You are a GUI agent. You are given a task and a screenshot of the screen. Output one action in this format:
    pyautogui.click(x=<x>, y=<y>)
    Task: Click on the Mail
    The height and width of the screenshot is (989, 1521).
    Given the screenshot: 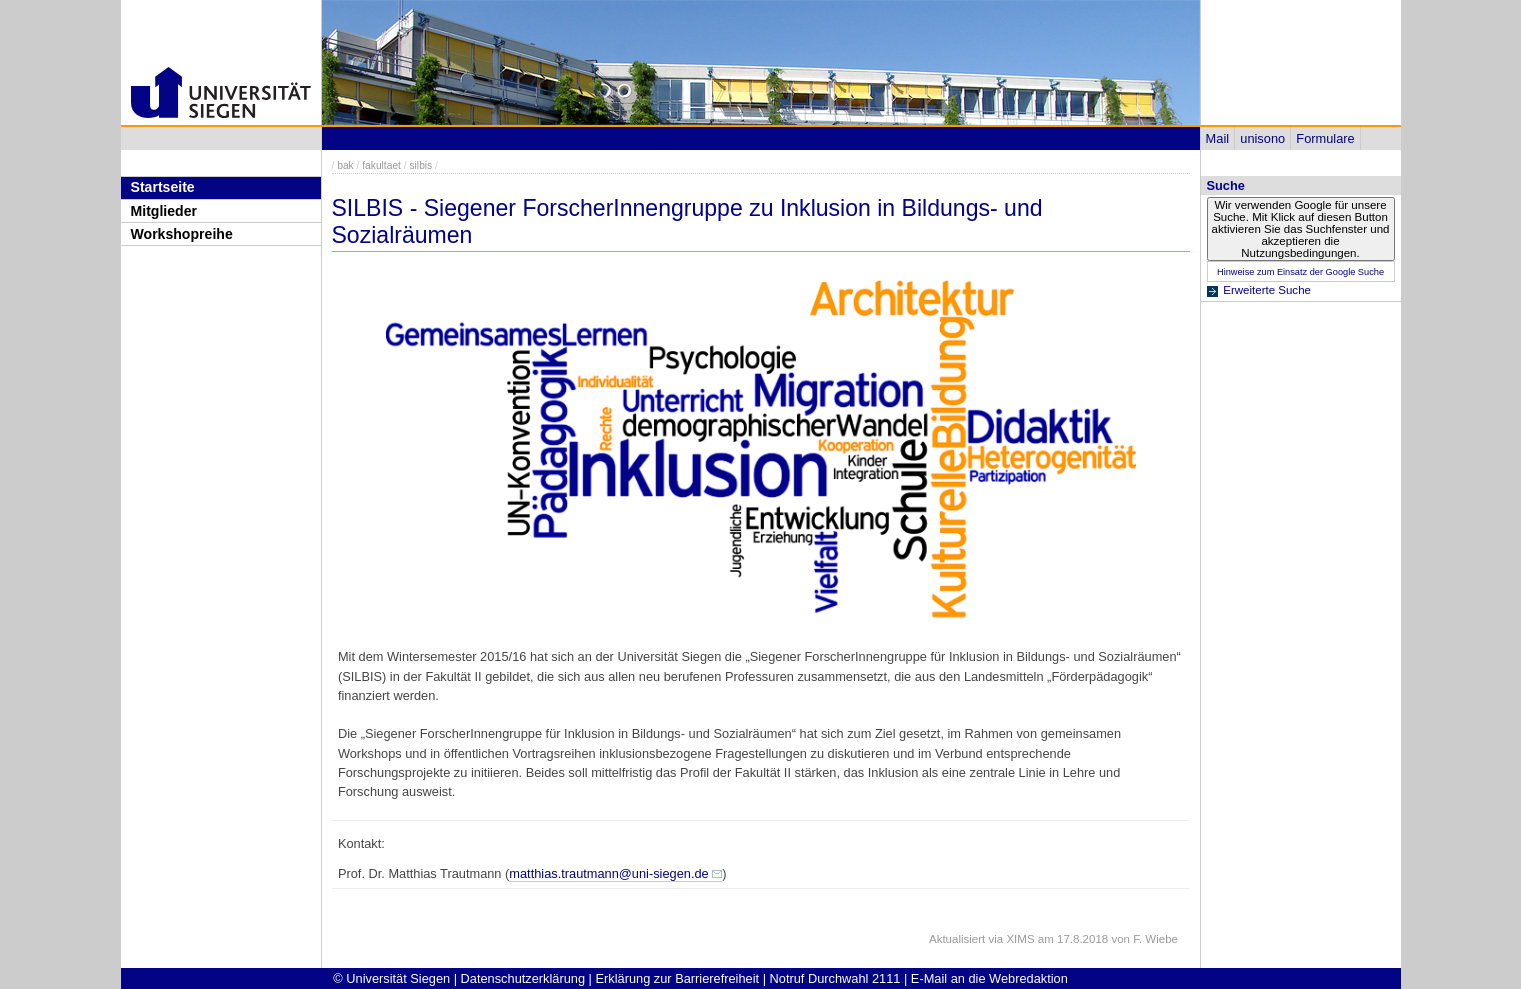 What is the action you would take?
    pyautogui.click(x=1217, y=138)
    